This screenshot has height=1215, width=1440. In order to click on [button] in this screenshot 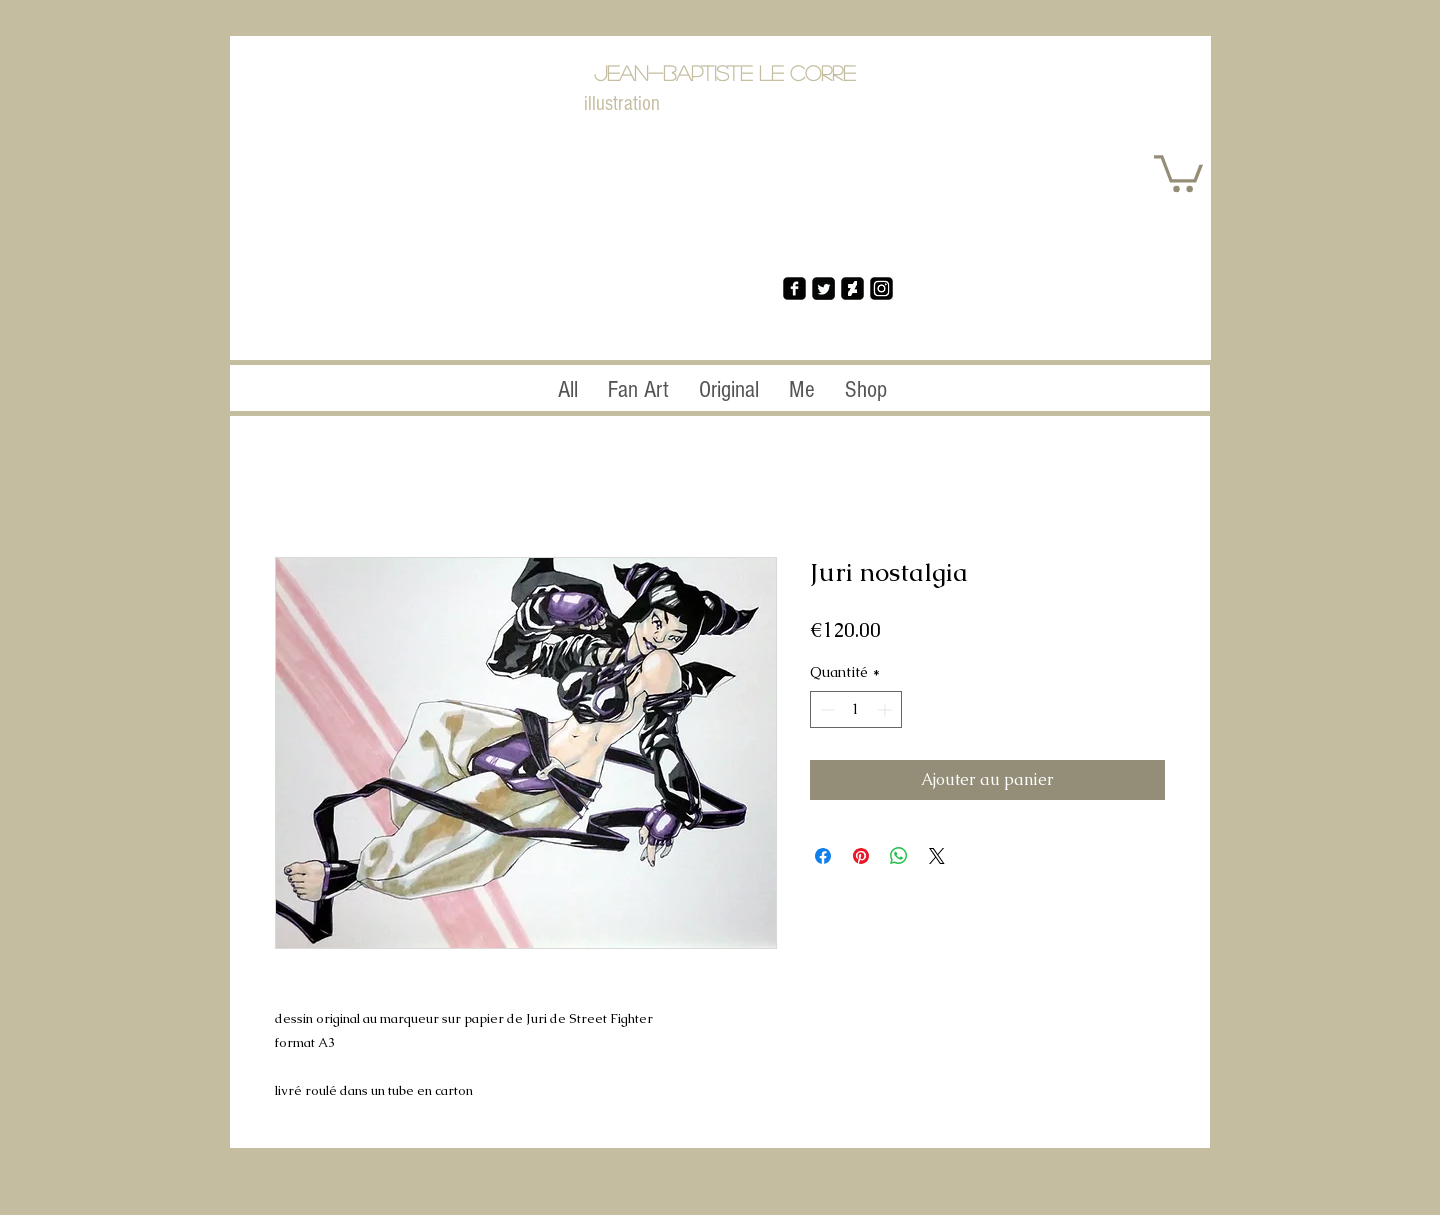, I will do `click(1178, 171)`.